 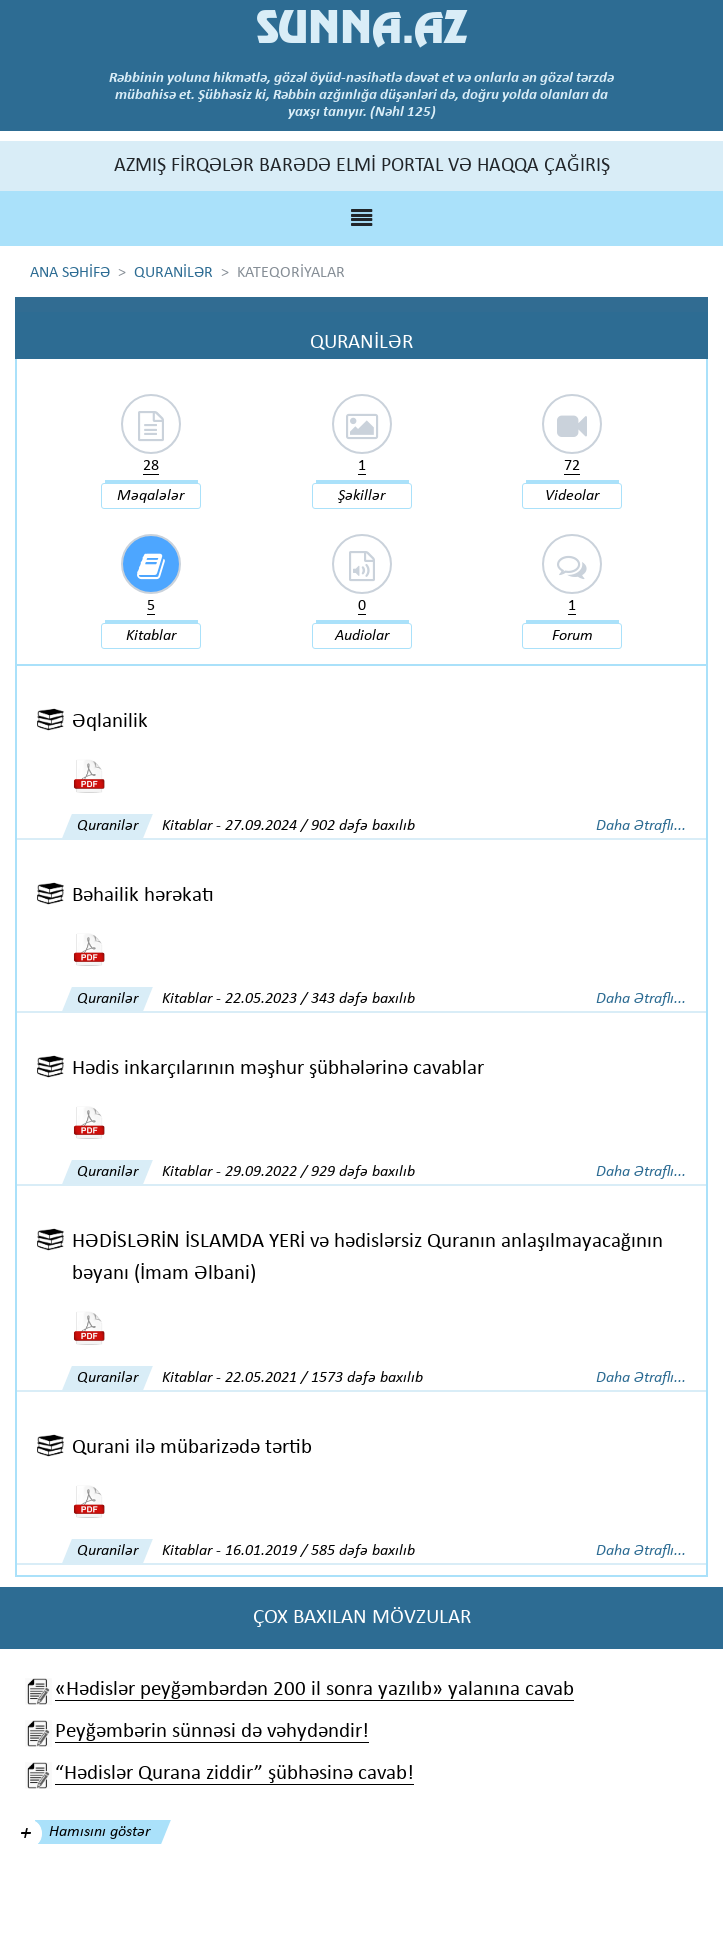 What do you see at coordinates (173, 273) in the screenshot?
I see `QURANİLƏR` at bounding box center [173, 273].